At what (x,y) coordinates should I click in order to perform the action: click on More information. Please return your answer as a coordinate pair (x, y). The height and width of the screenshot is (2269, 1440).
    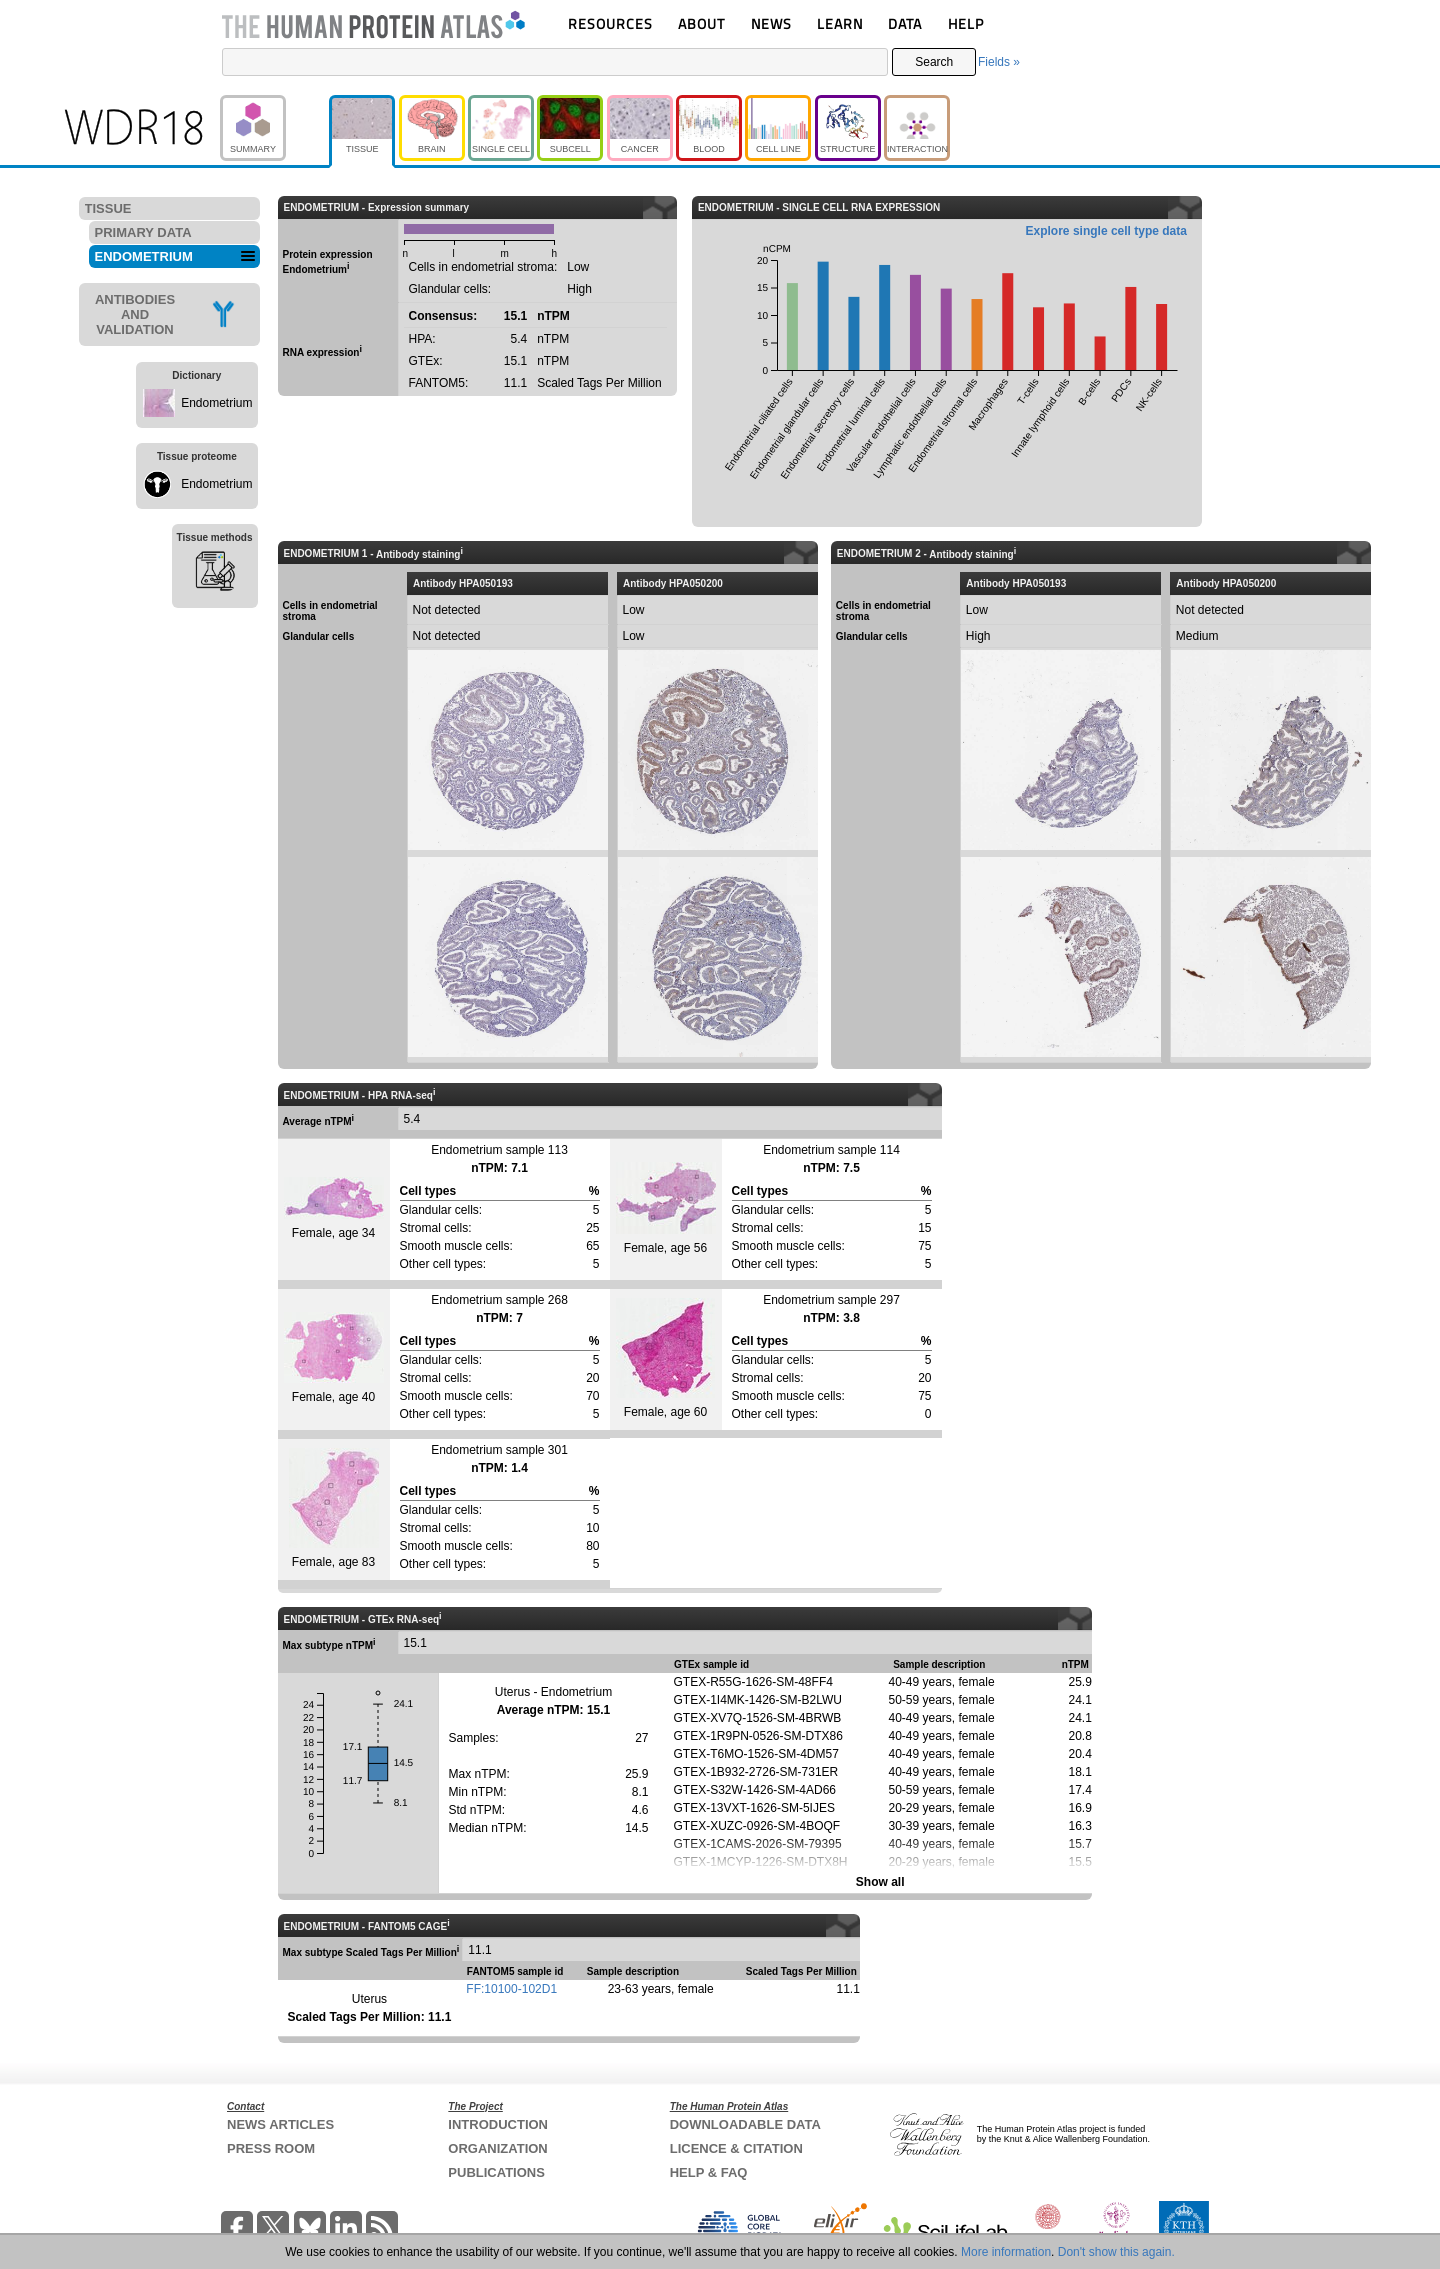
    Looking at the image, I should click on (1006, 2252).